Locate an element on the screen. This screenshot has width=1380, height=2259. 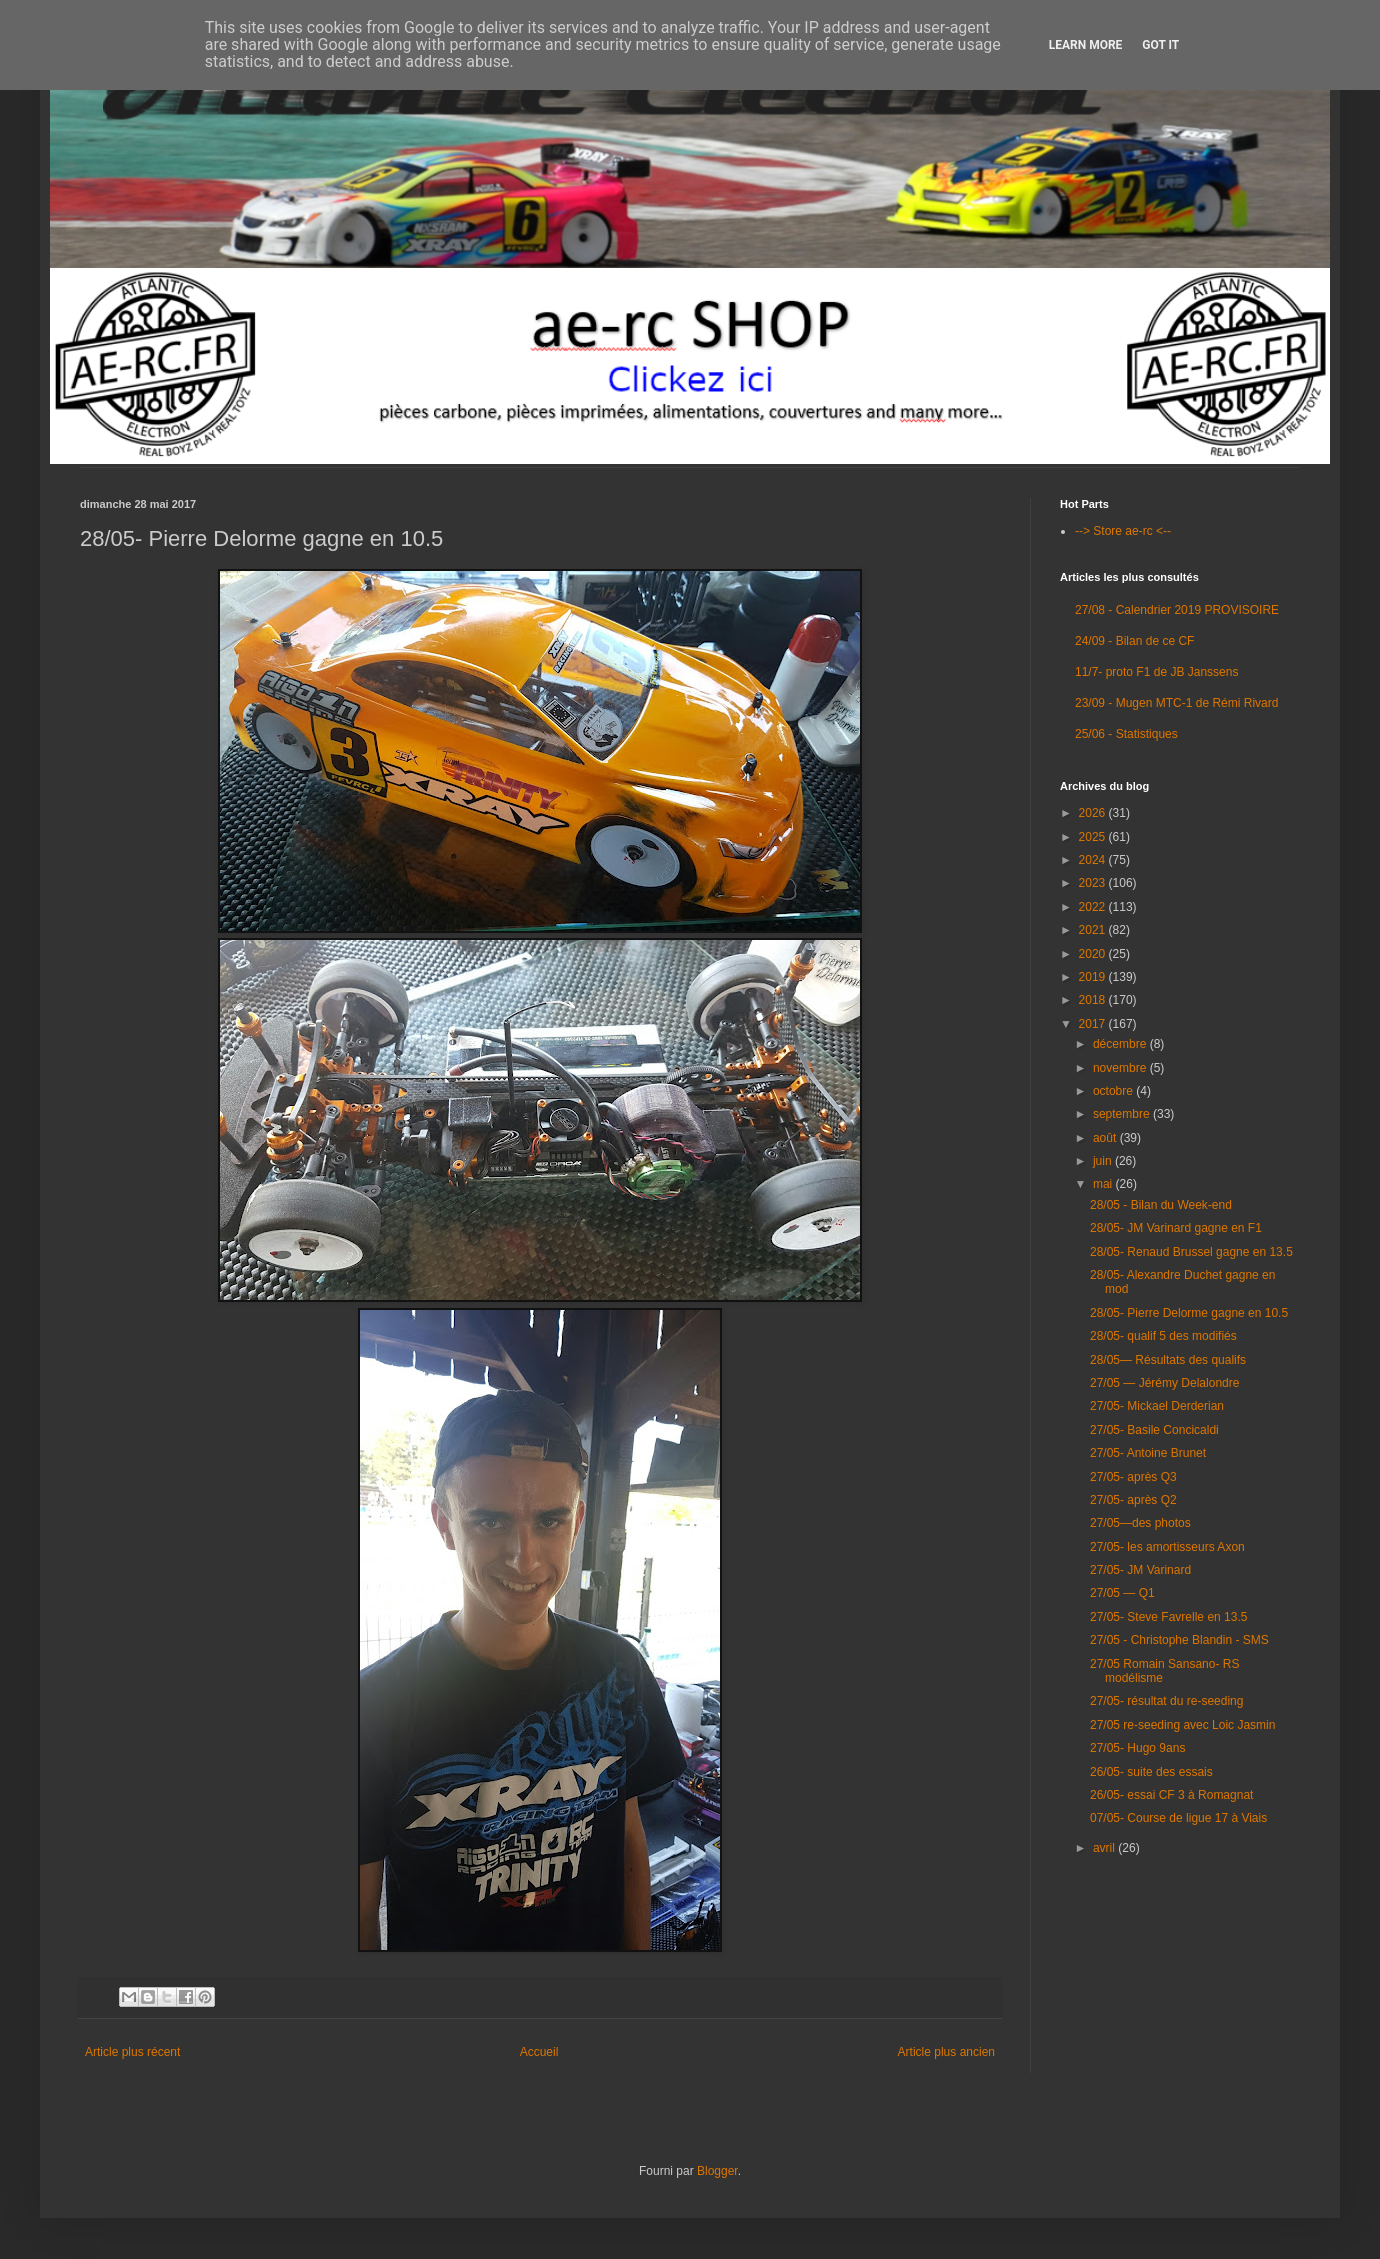
2018 is located at coordinates (1094, 1000).